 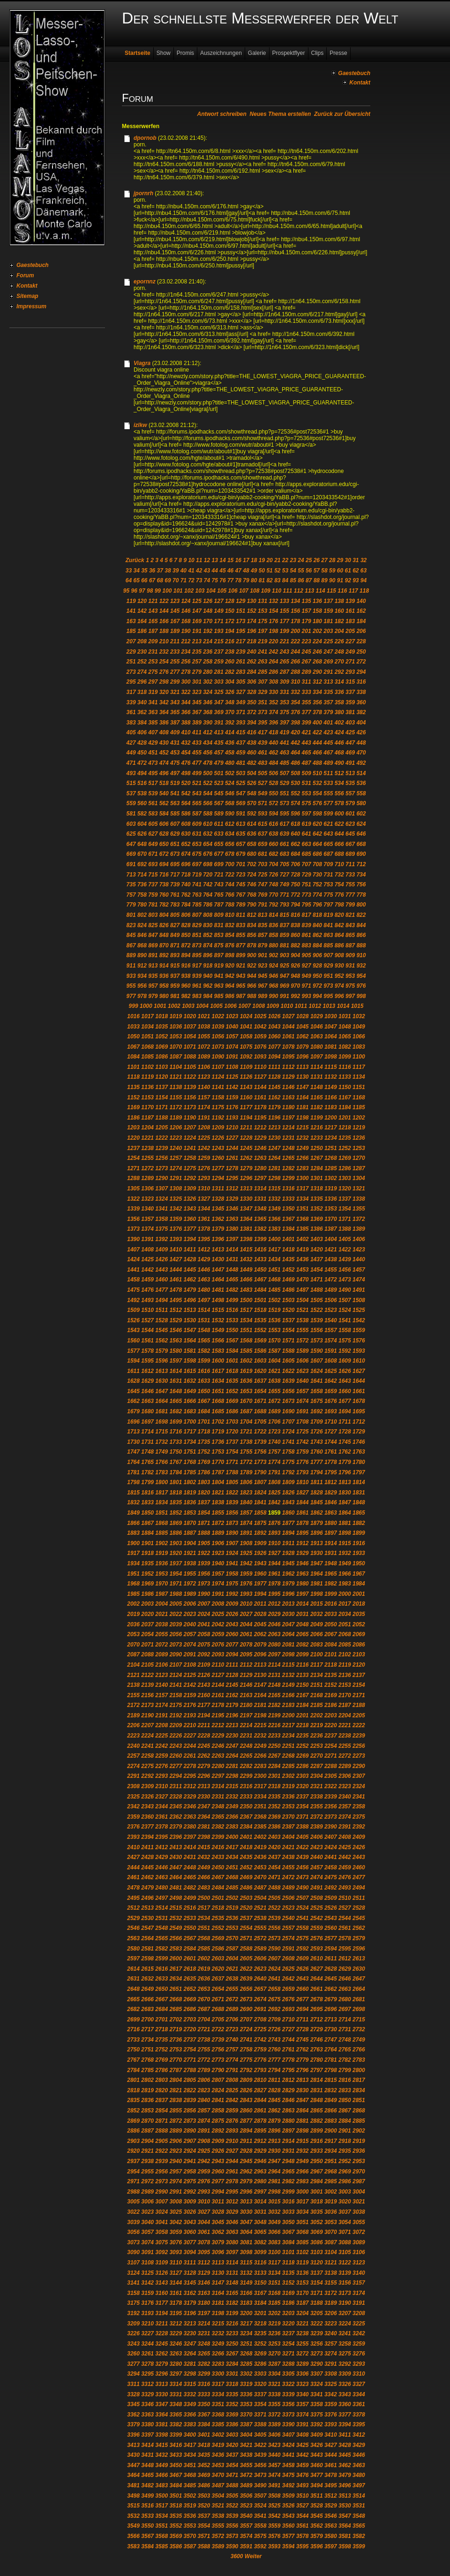 I want to click on 3572, so click(x=218, y=2536).